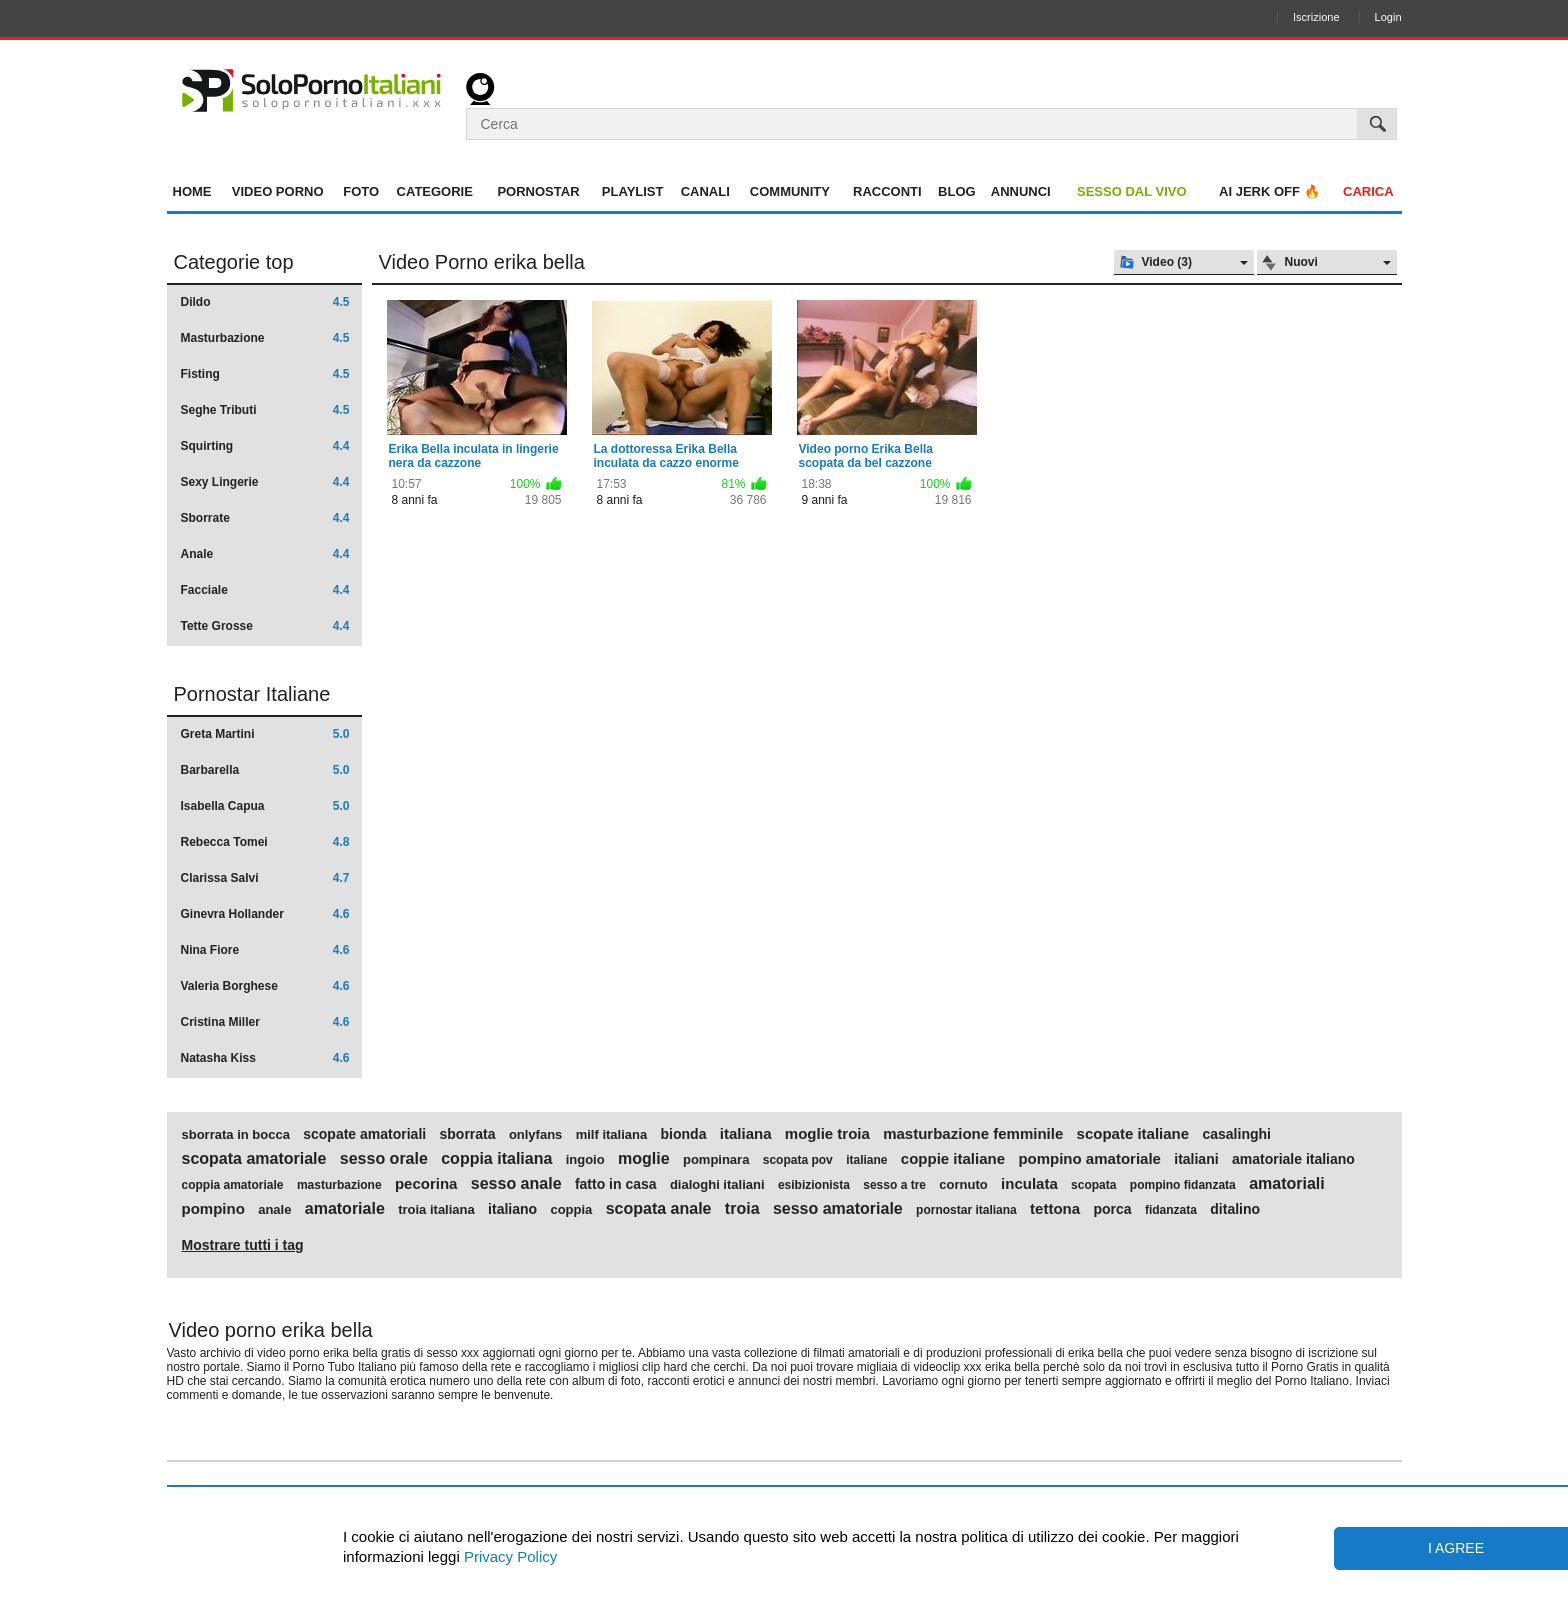 This screenshot has height=1610, width=1568. I want to click on Anale, so click(265, 554).